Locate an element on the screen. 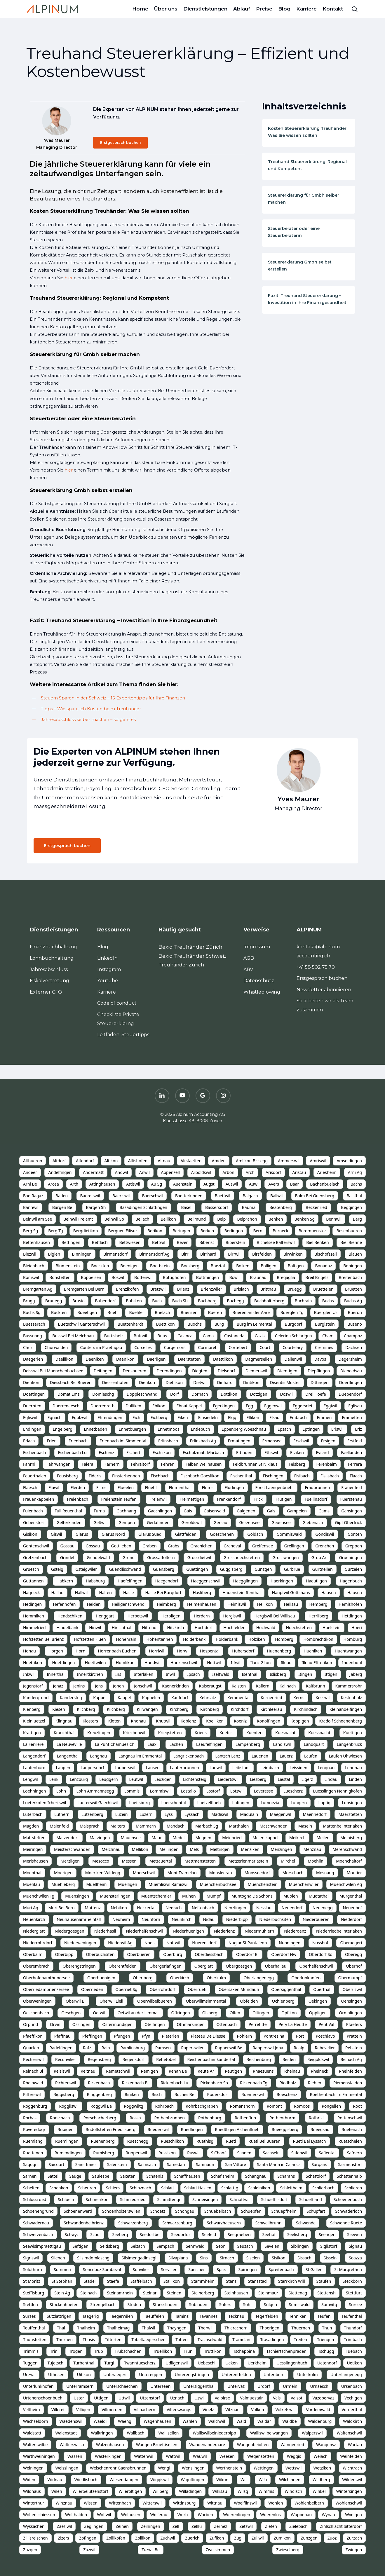 The width and height of the screenshot is (385, 2576). Benken Sg [listitem] is located at coordinates (305, 1219).